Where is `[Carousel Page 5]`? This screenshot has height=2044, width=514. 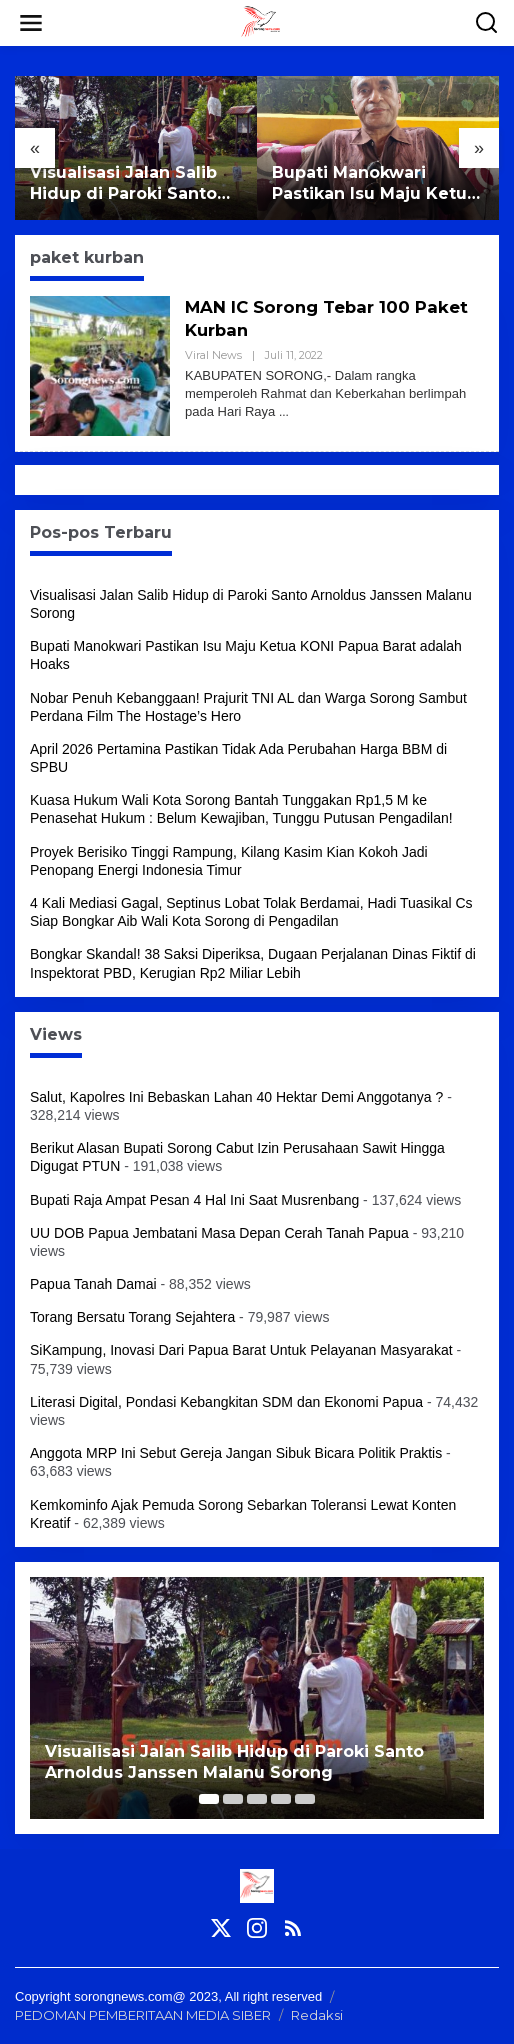
[Carousel Page 5] is located at coordinates (305, 1799).